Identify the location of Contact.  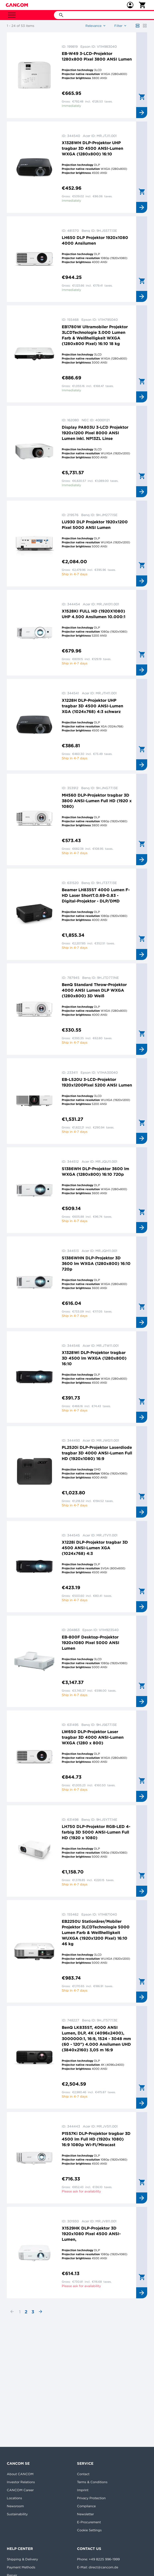
(83, 2474).